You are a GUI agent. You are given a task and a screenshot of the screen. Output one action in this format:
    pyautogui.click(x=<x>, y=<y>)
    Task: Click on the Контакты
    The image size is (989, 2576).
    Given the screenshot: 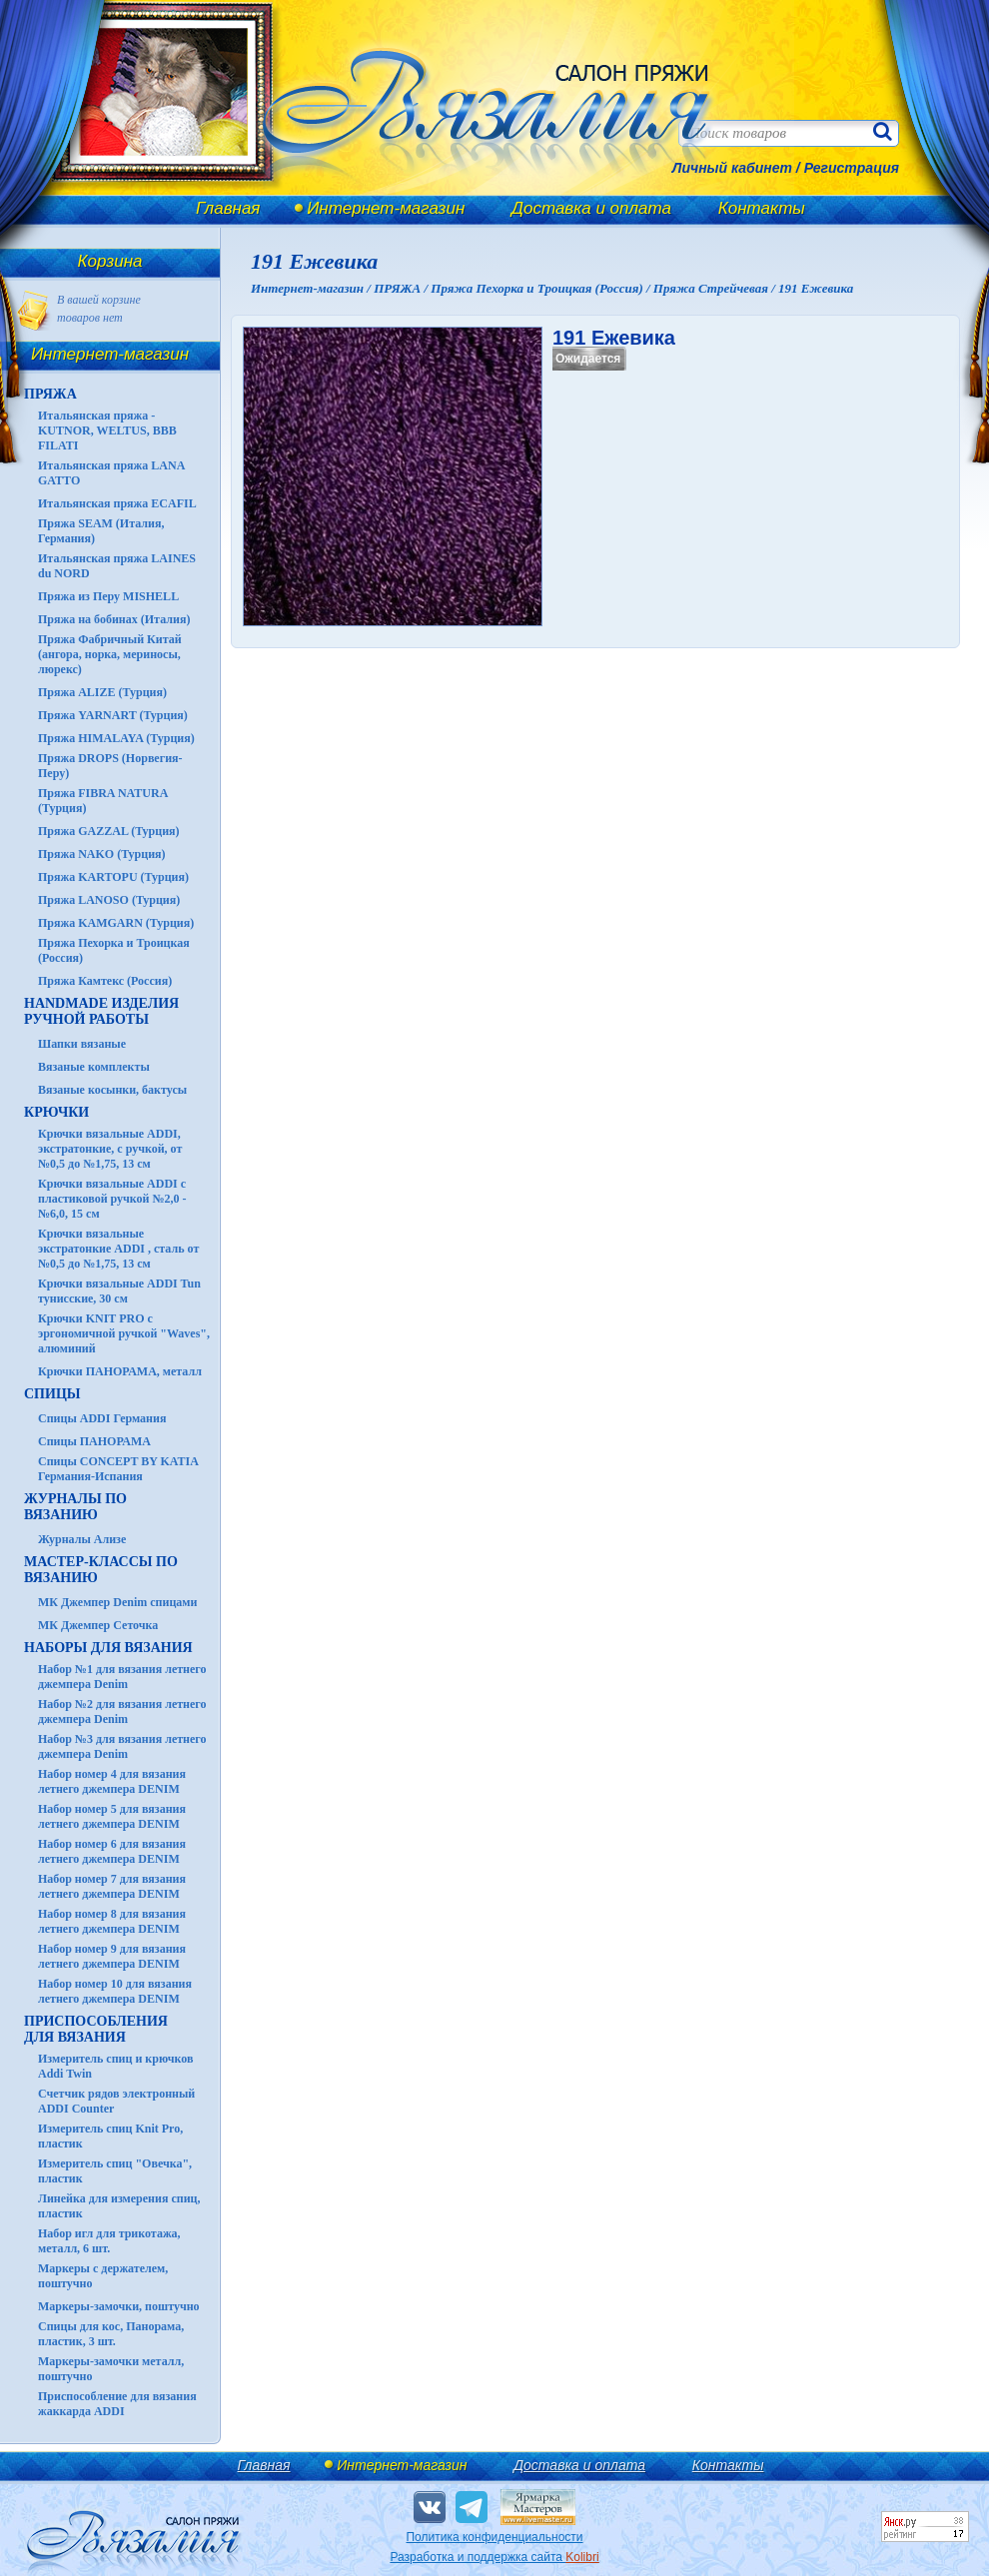 What is the action you would take?
    pyautogui.click(x=761, y=208)
    